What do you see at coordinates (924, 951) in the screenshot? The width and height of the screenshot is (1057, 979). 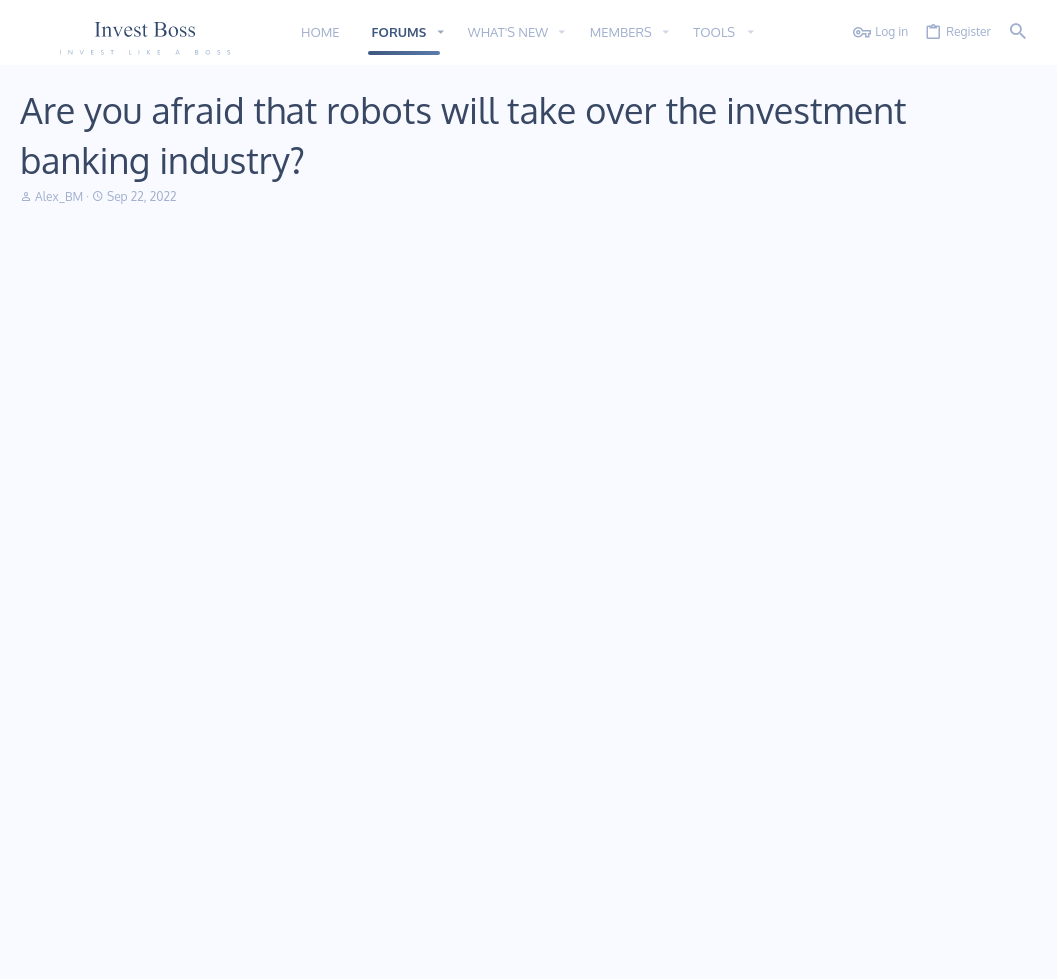 I see `Help` at bounding box center [924, 951].